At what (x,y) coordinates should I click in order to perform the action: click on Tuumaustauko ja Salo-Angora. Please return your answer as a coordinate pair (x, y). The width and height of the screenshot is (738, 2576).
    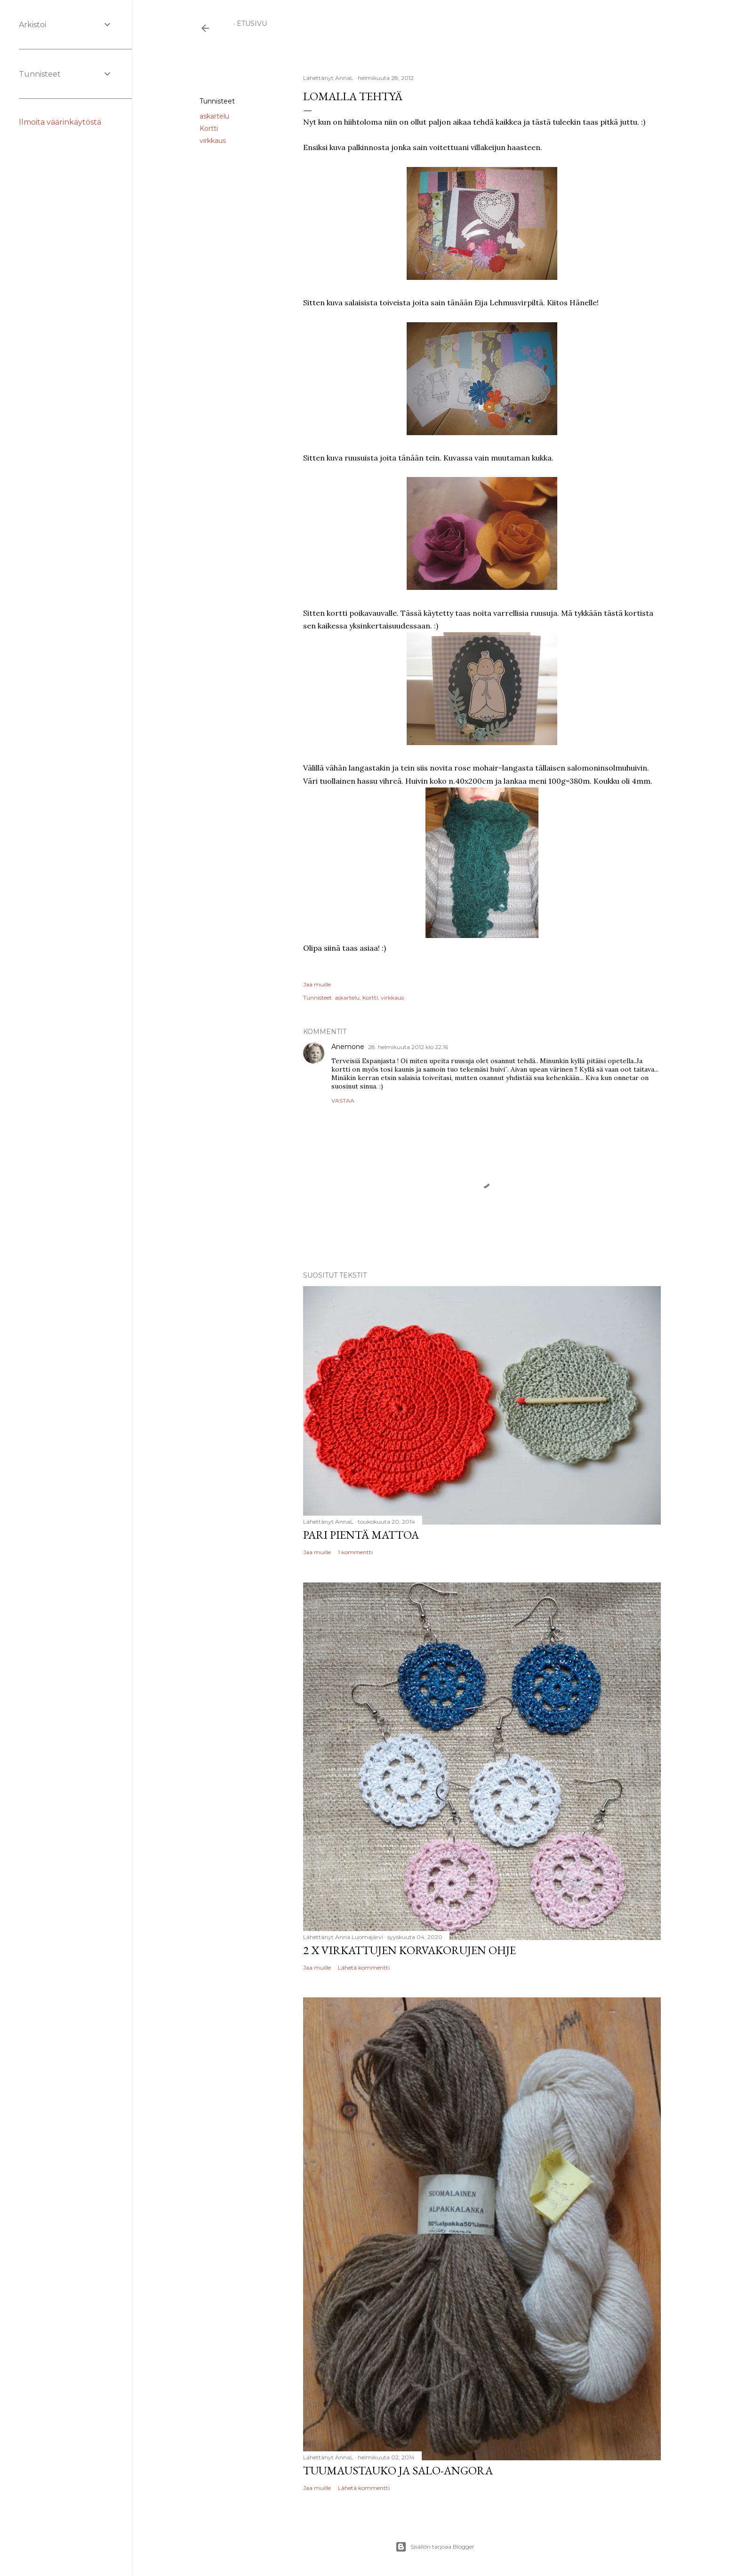
    Looking at the image, I should click on (398, 2470).